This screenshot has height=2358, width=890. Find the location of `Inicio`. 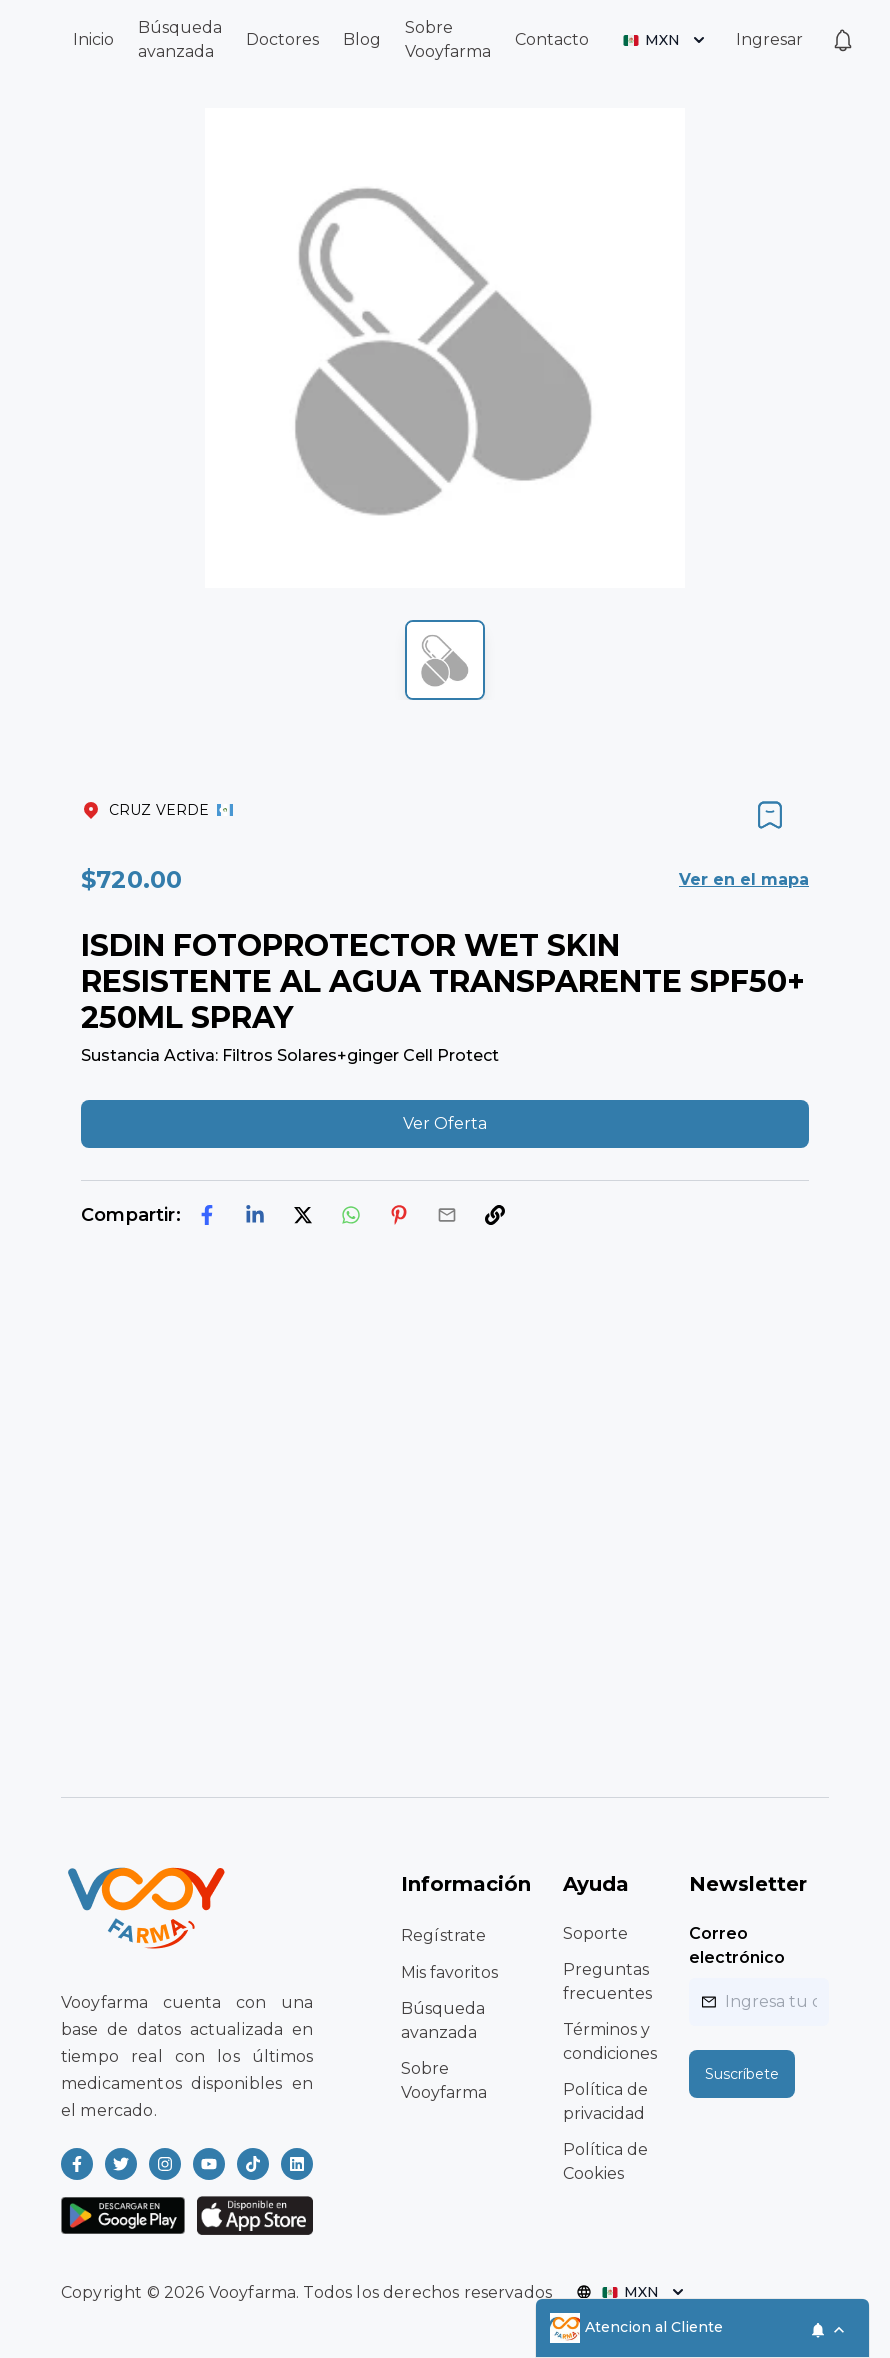

Inicio is located at coordinates (93, 39).